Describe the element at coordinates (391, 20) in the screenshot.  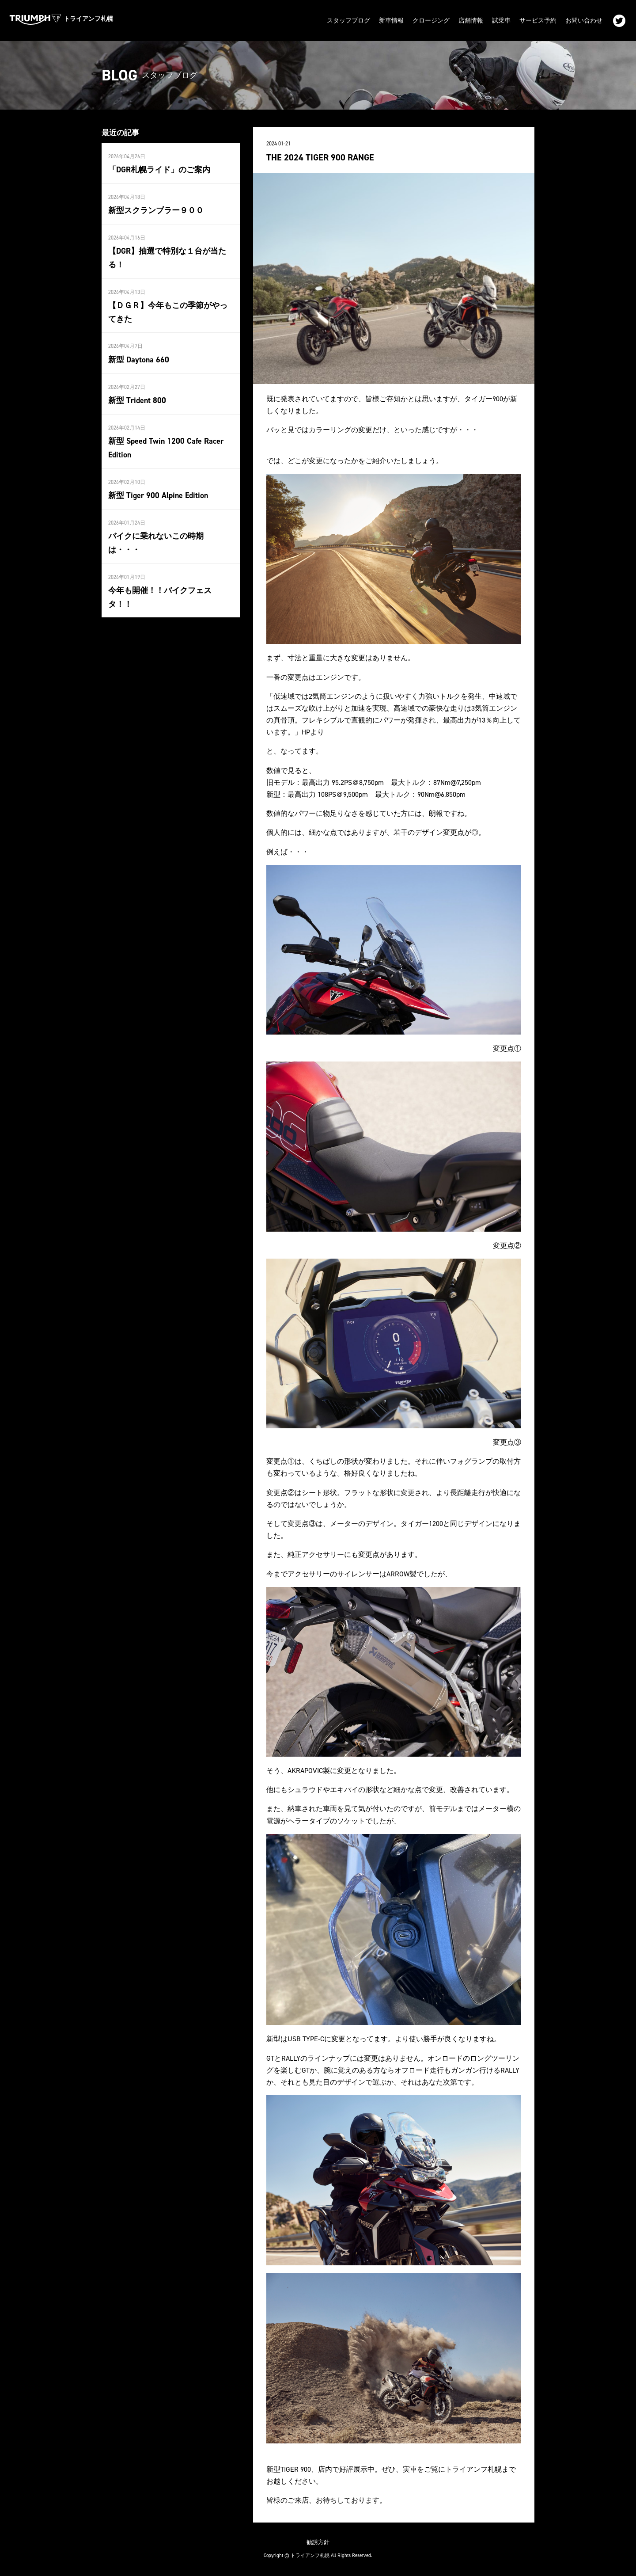
I see `新車情報` at that location.